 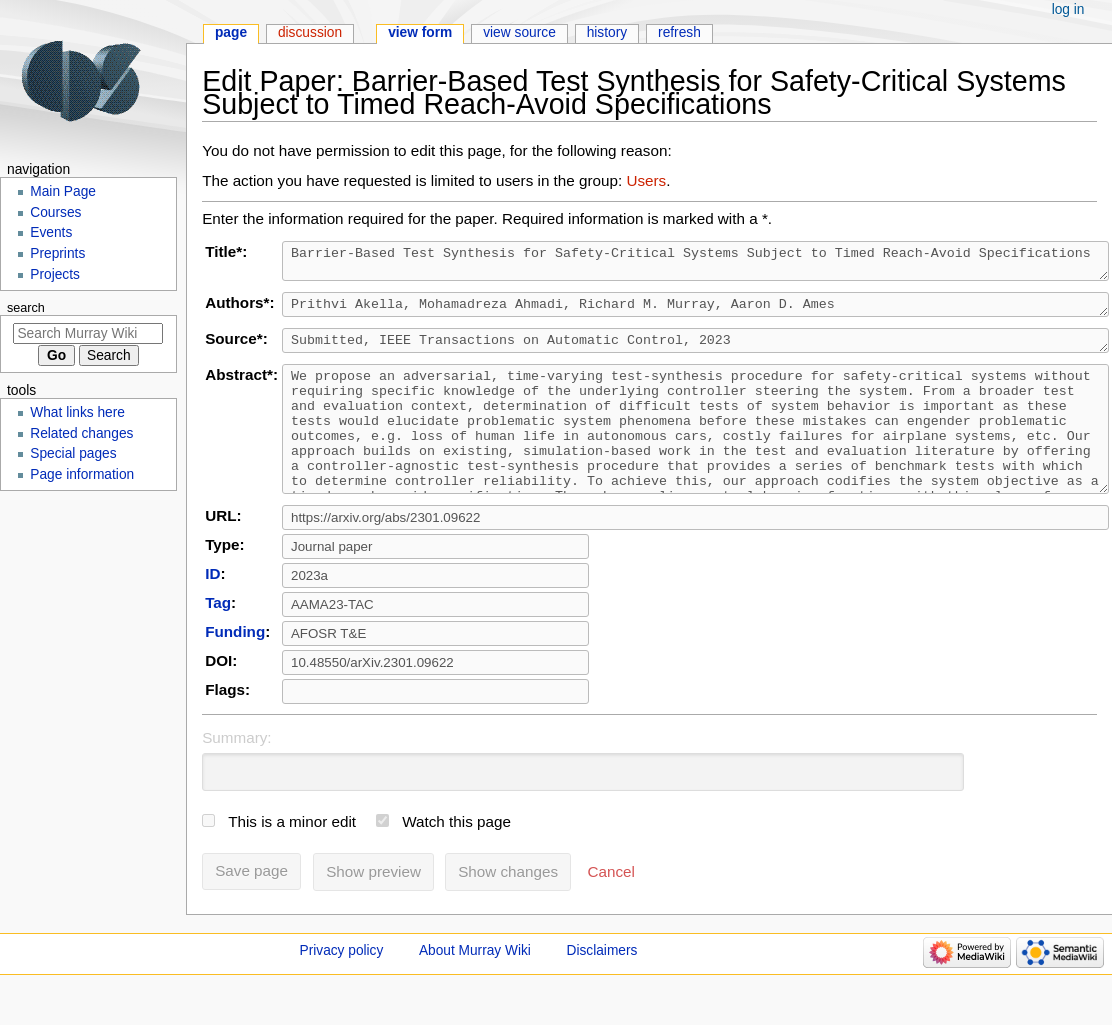 What do you see at coordinates (73, 453) in the screenshot?
I see `Special pages` at bounding box center [73, 453].